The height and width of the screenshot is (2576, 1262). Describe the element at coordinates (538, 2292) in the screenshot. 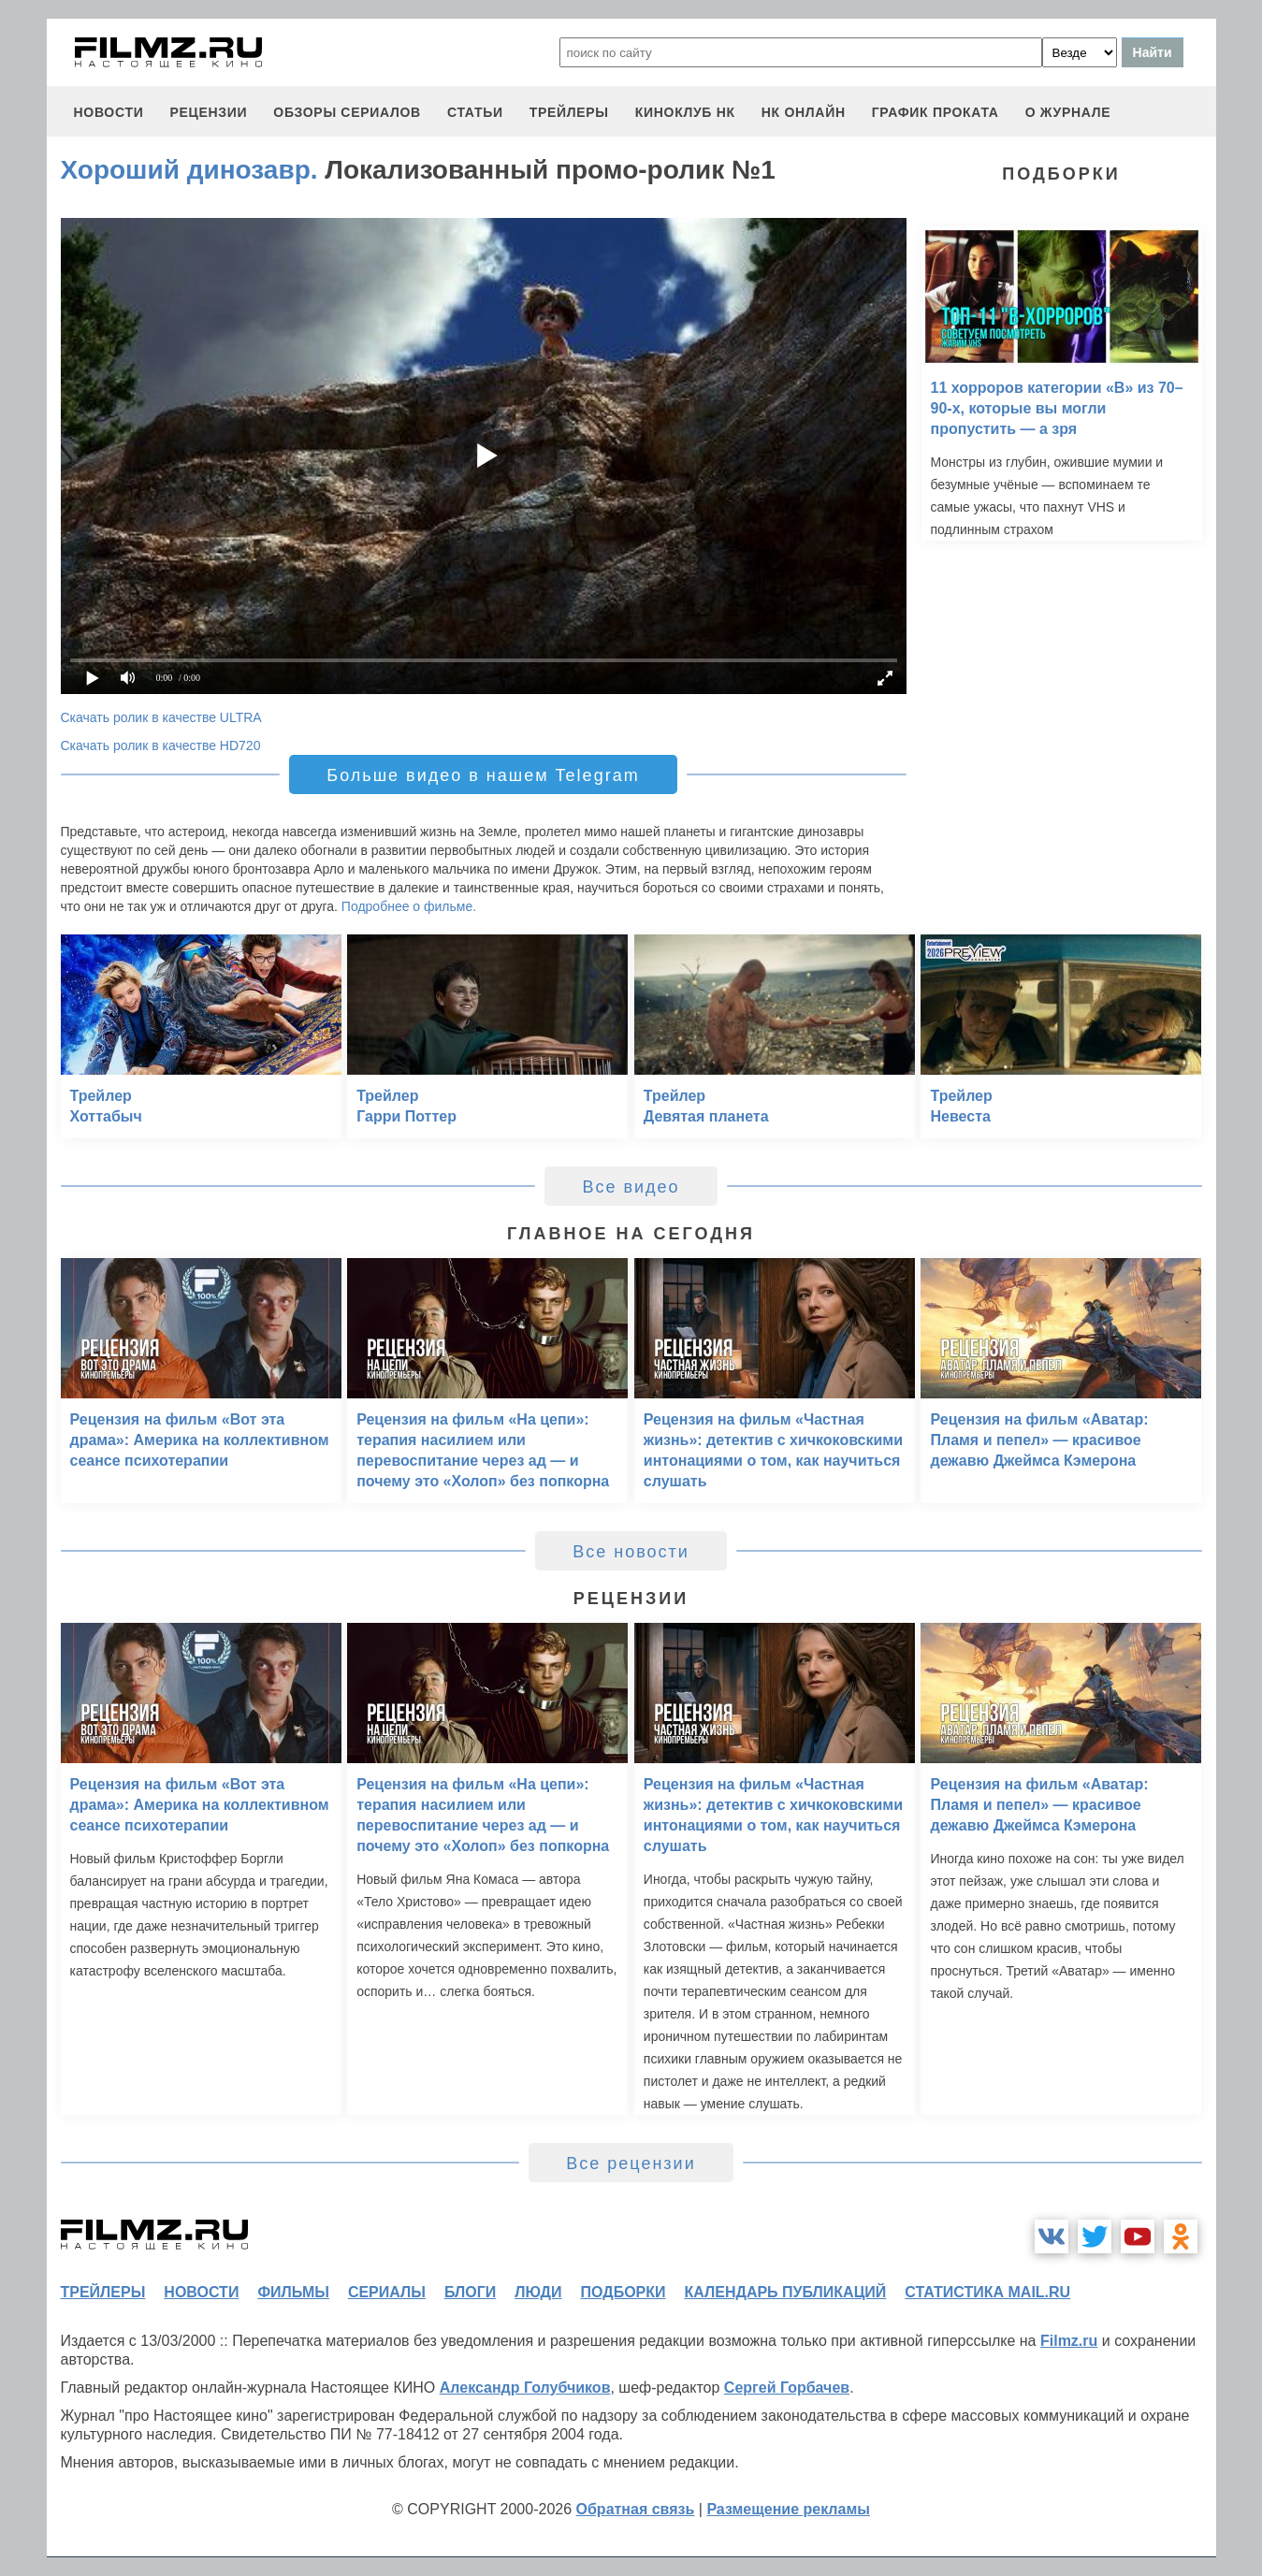

I see `люди` at that location.